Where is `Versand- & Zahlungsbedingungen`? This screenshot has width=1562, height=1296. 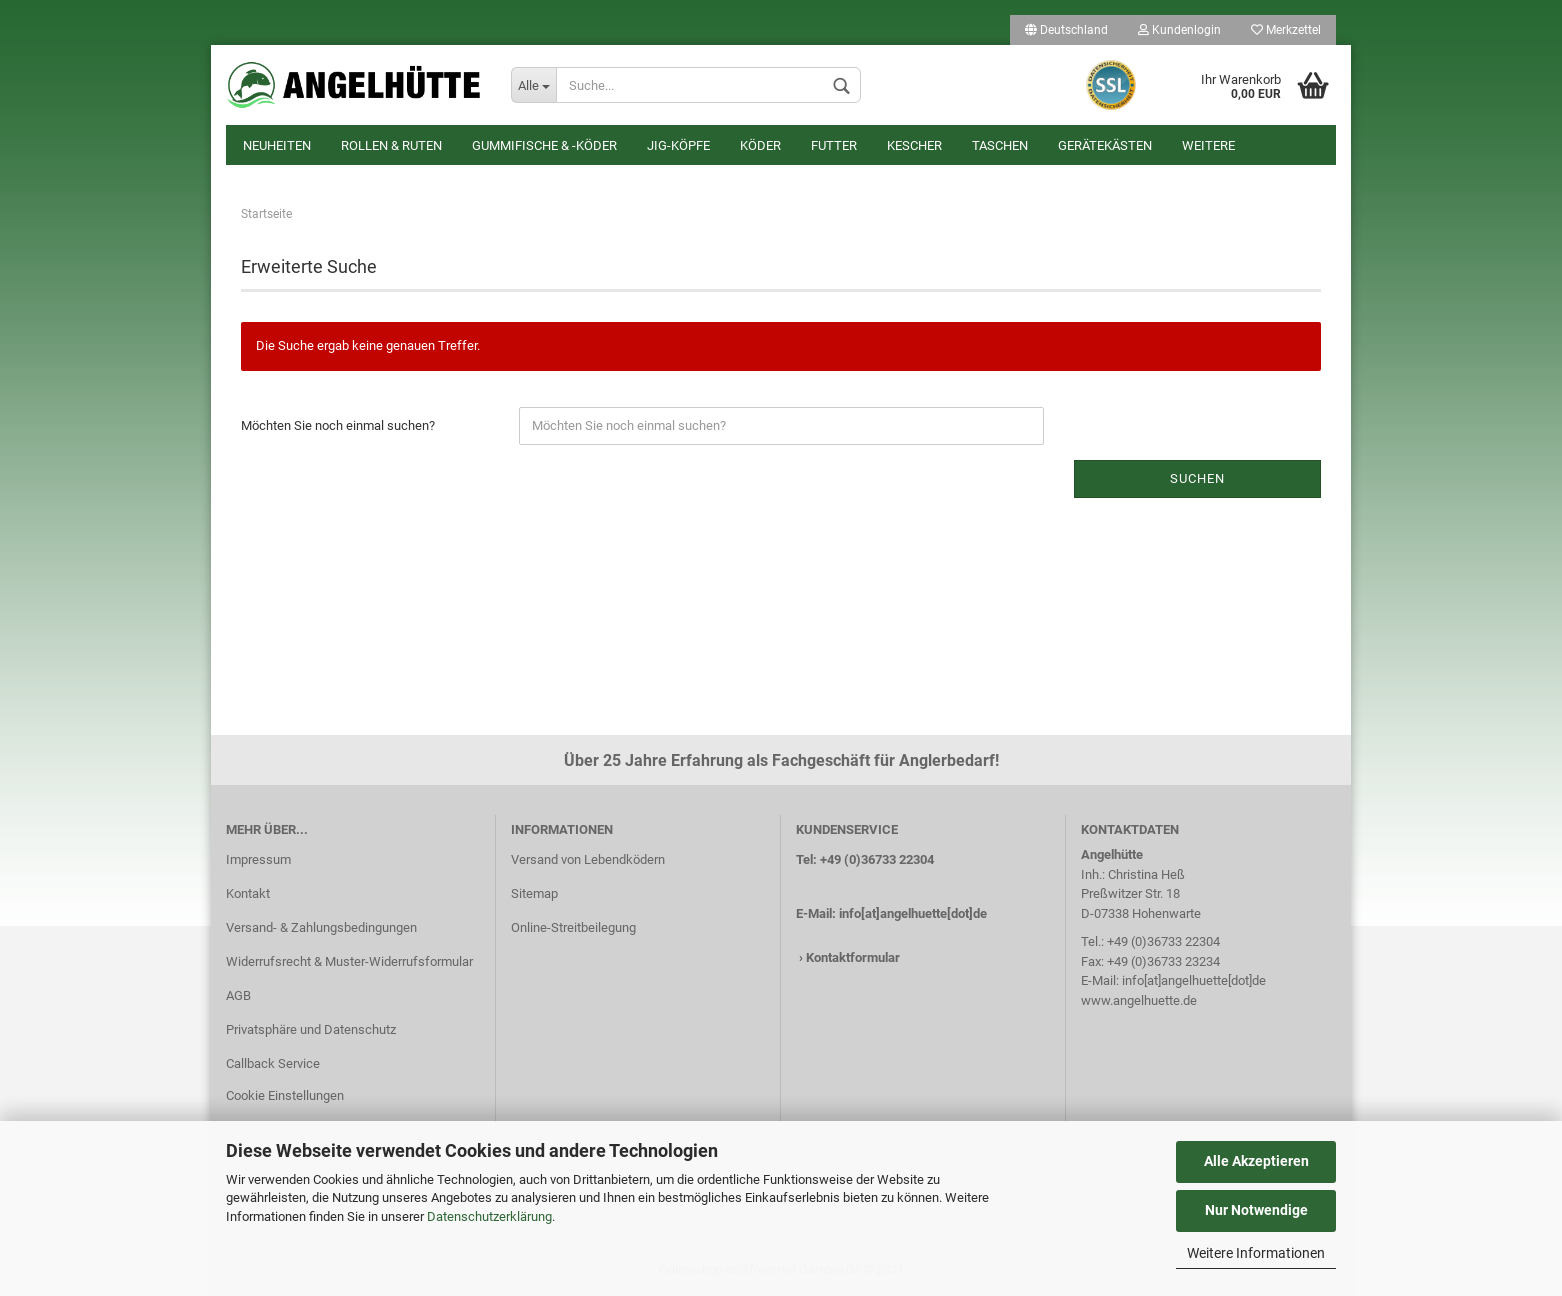
Versand- & Zahlungsbedingungen is located at coordinates (321, 927).